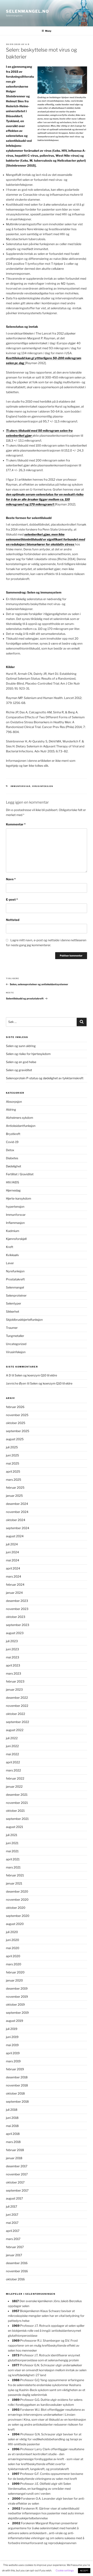 Image resolution: width=93 pixels, height=2576 pixels. Describe the element at coordinates (10, 1263) in the screenshot. I see `Lever` at that location.